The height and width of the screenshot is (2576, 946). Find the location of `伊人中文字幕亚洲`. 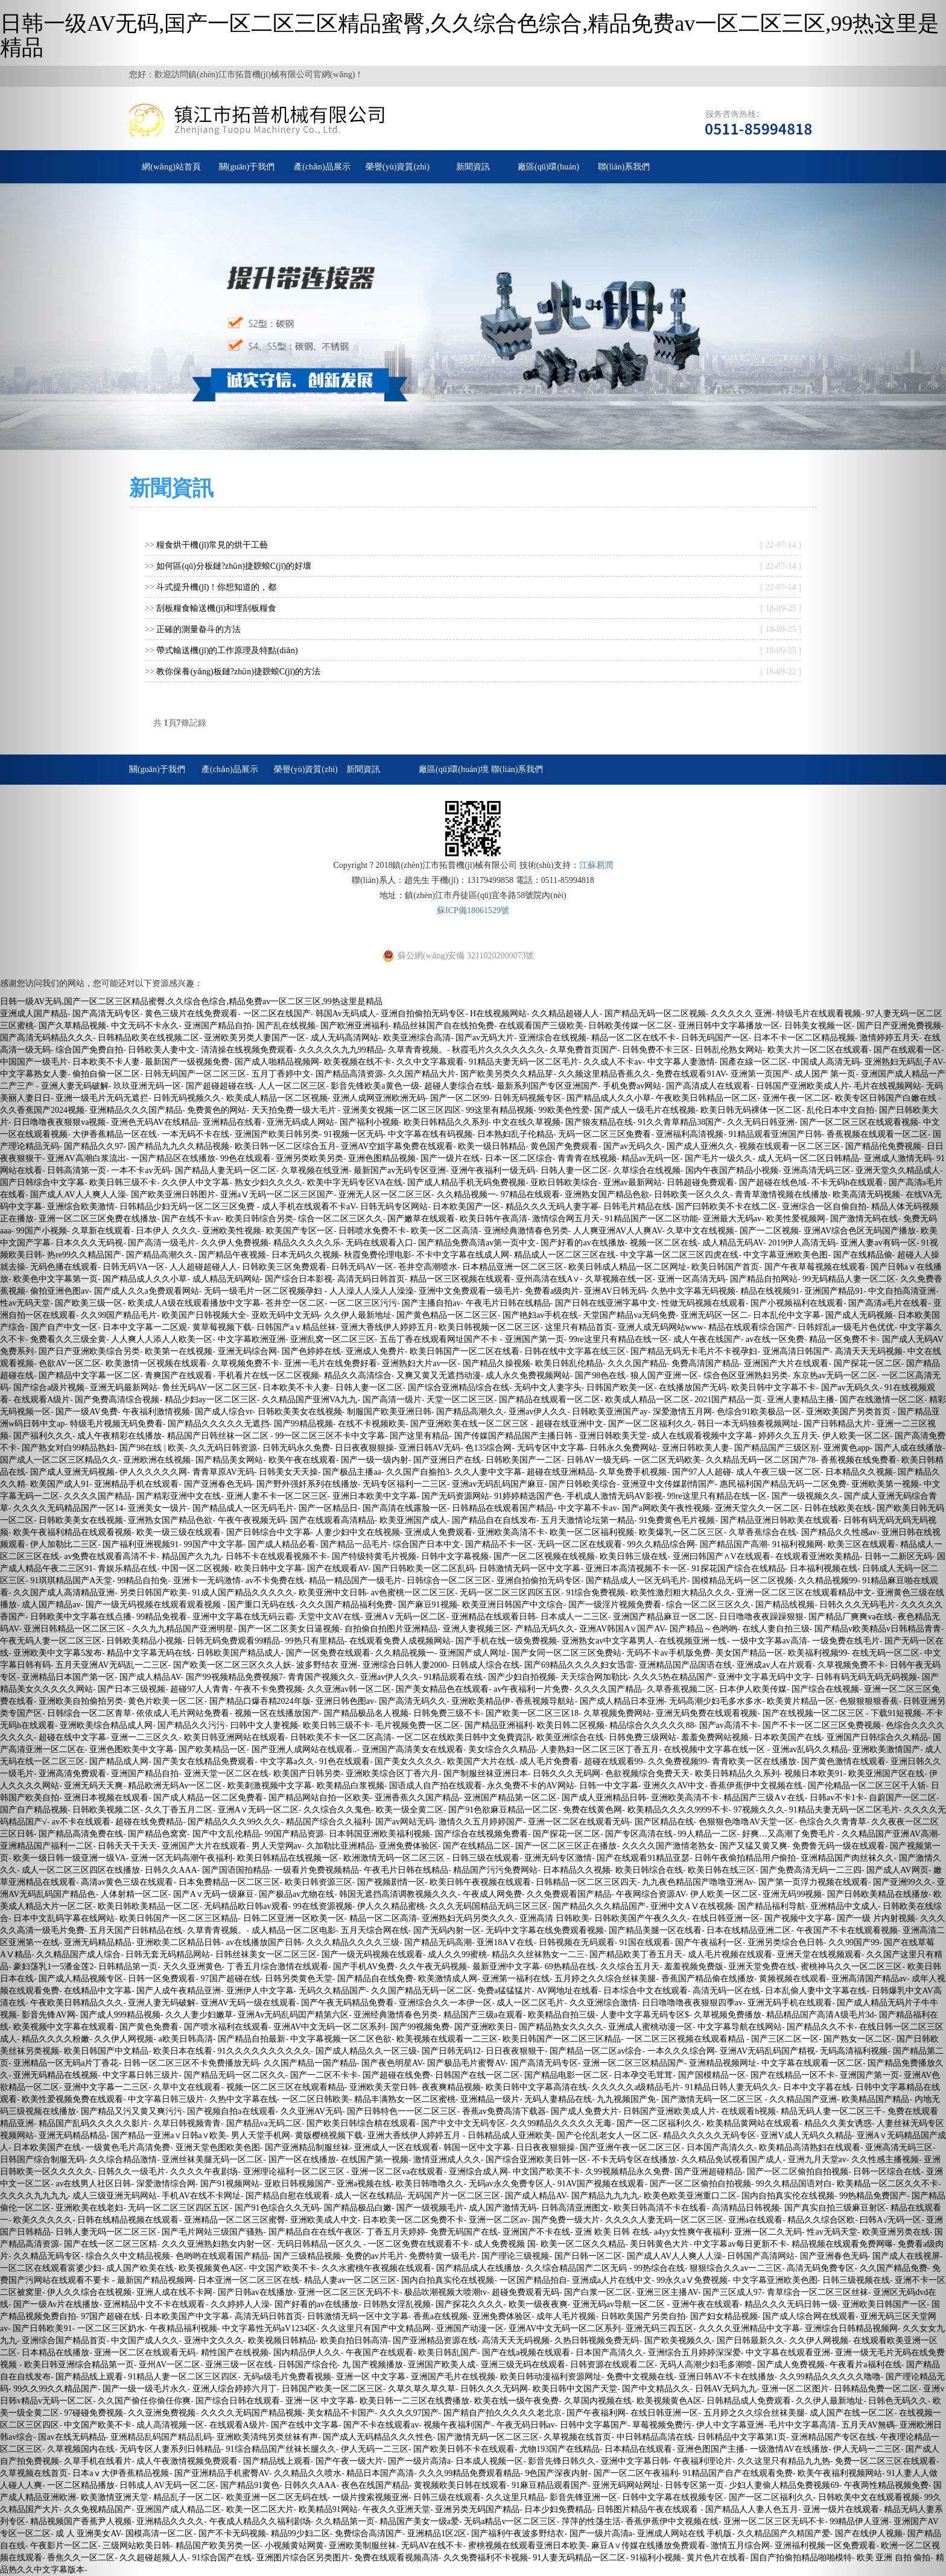

伊人中文字幕亚洲 is located at coordinates (730, 2424).